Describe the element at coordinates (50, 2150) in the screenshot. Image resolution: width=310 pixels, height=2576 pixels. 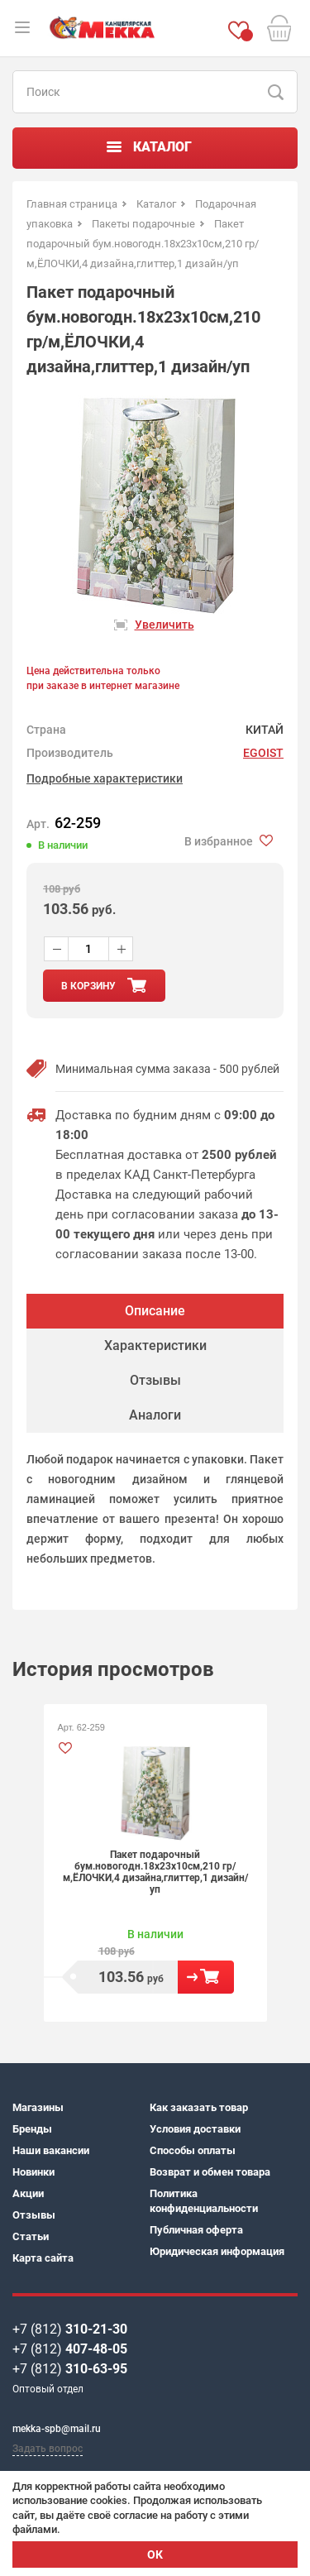
I see `Наши вакансии` at that location.